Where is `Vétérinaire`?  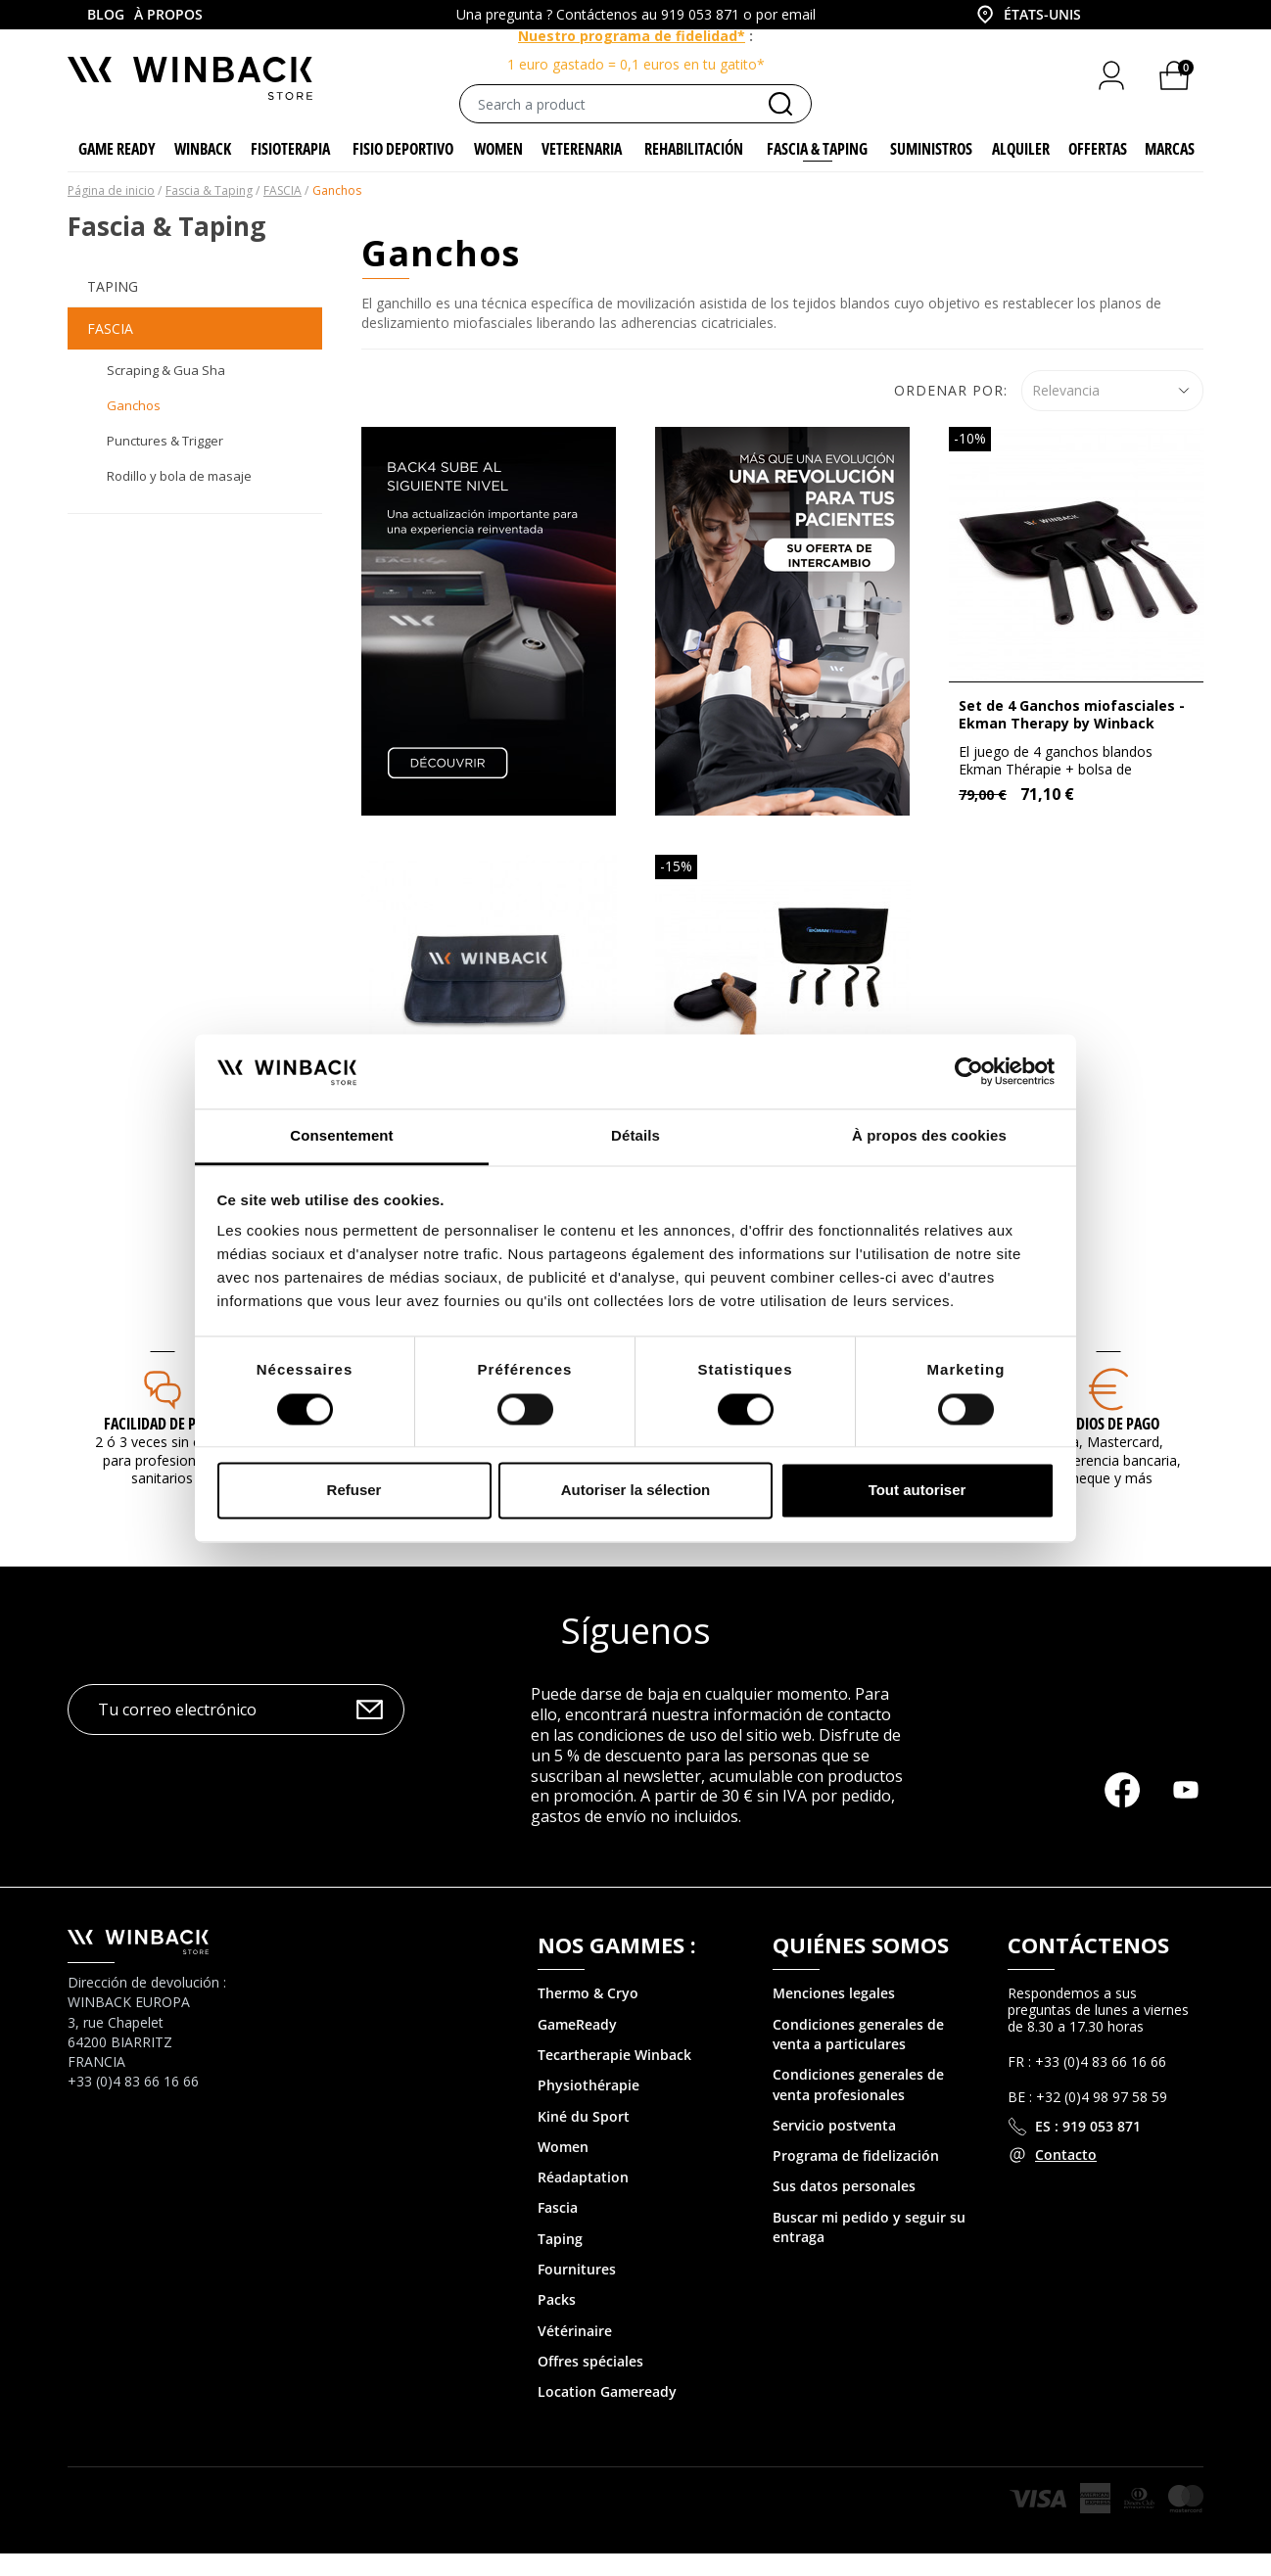 Vétérinaire is located at coordinates (575, 2353).